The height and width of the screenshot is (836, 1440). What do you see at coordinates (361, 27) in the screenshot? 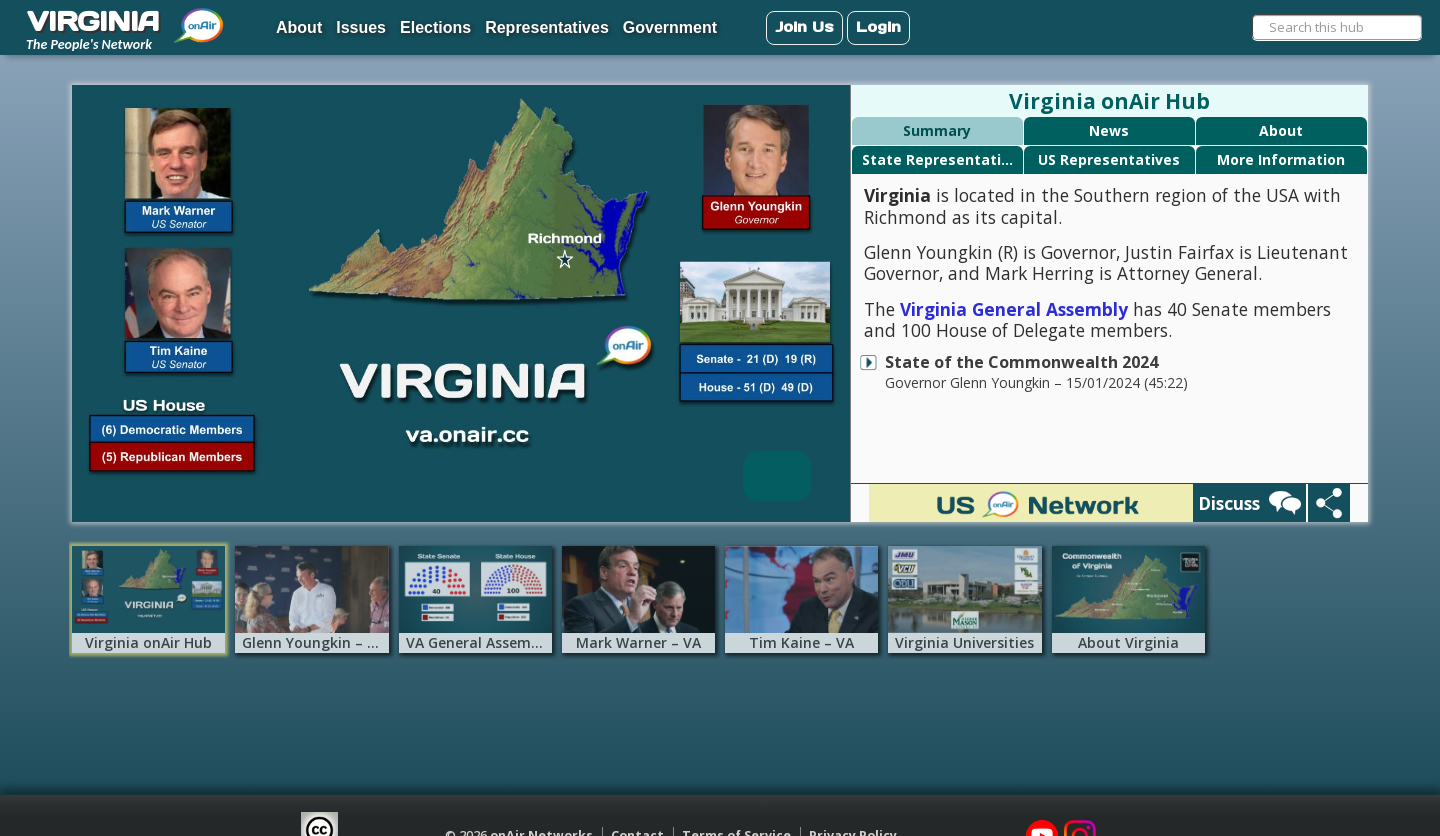
I see `Issues [menuitem]` at bounding box center [361, 27].